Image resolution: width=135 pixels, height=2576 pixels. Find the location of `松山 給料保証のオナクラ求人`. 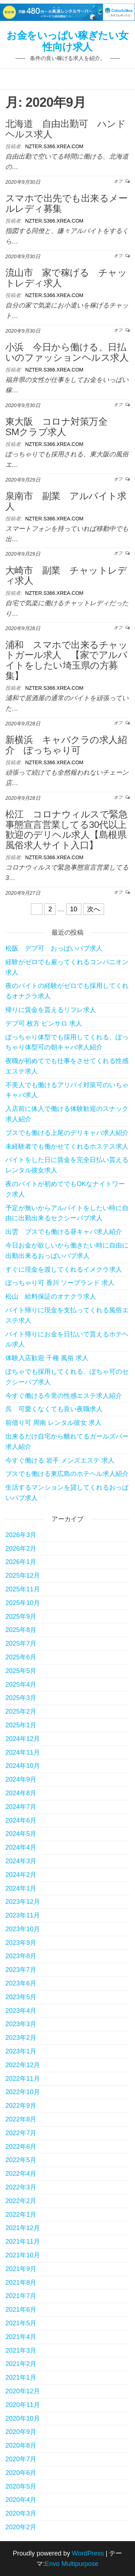

松山 給料保証のオナクラ求人 is located at coordinates (50, 1296).